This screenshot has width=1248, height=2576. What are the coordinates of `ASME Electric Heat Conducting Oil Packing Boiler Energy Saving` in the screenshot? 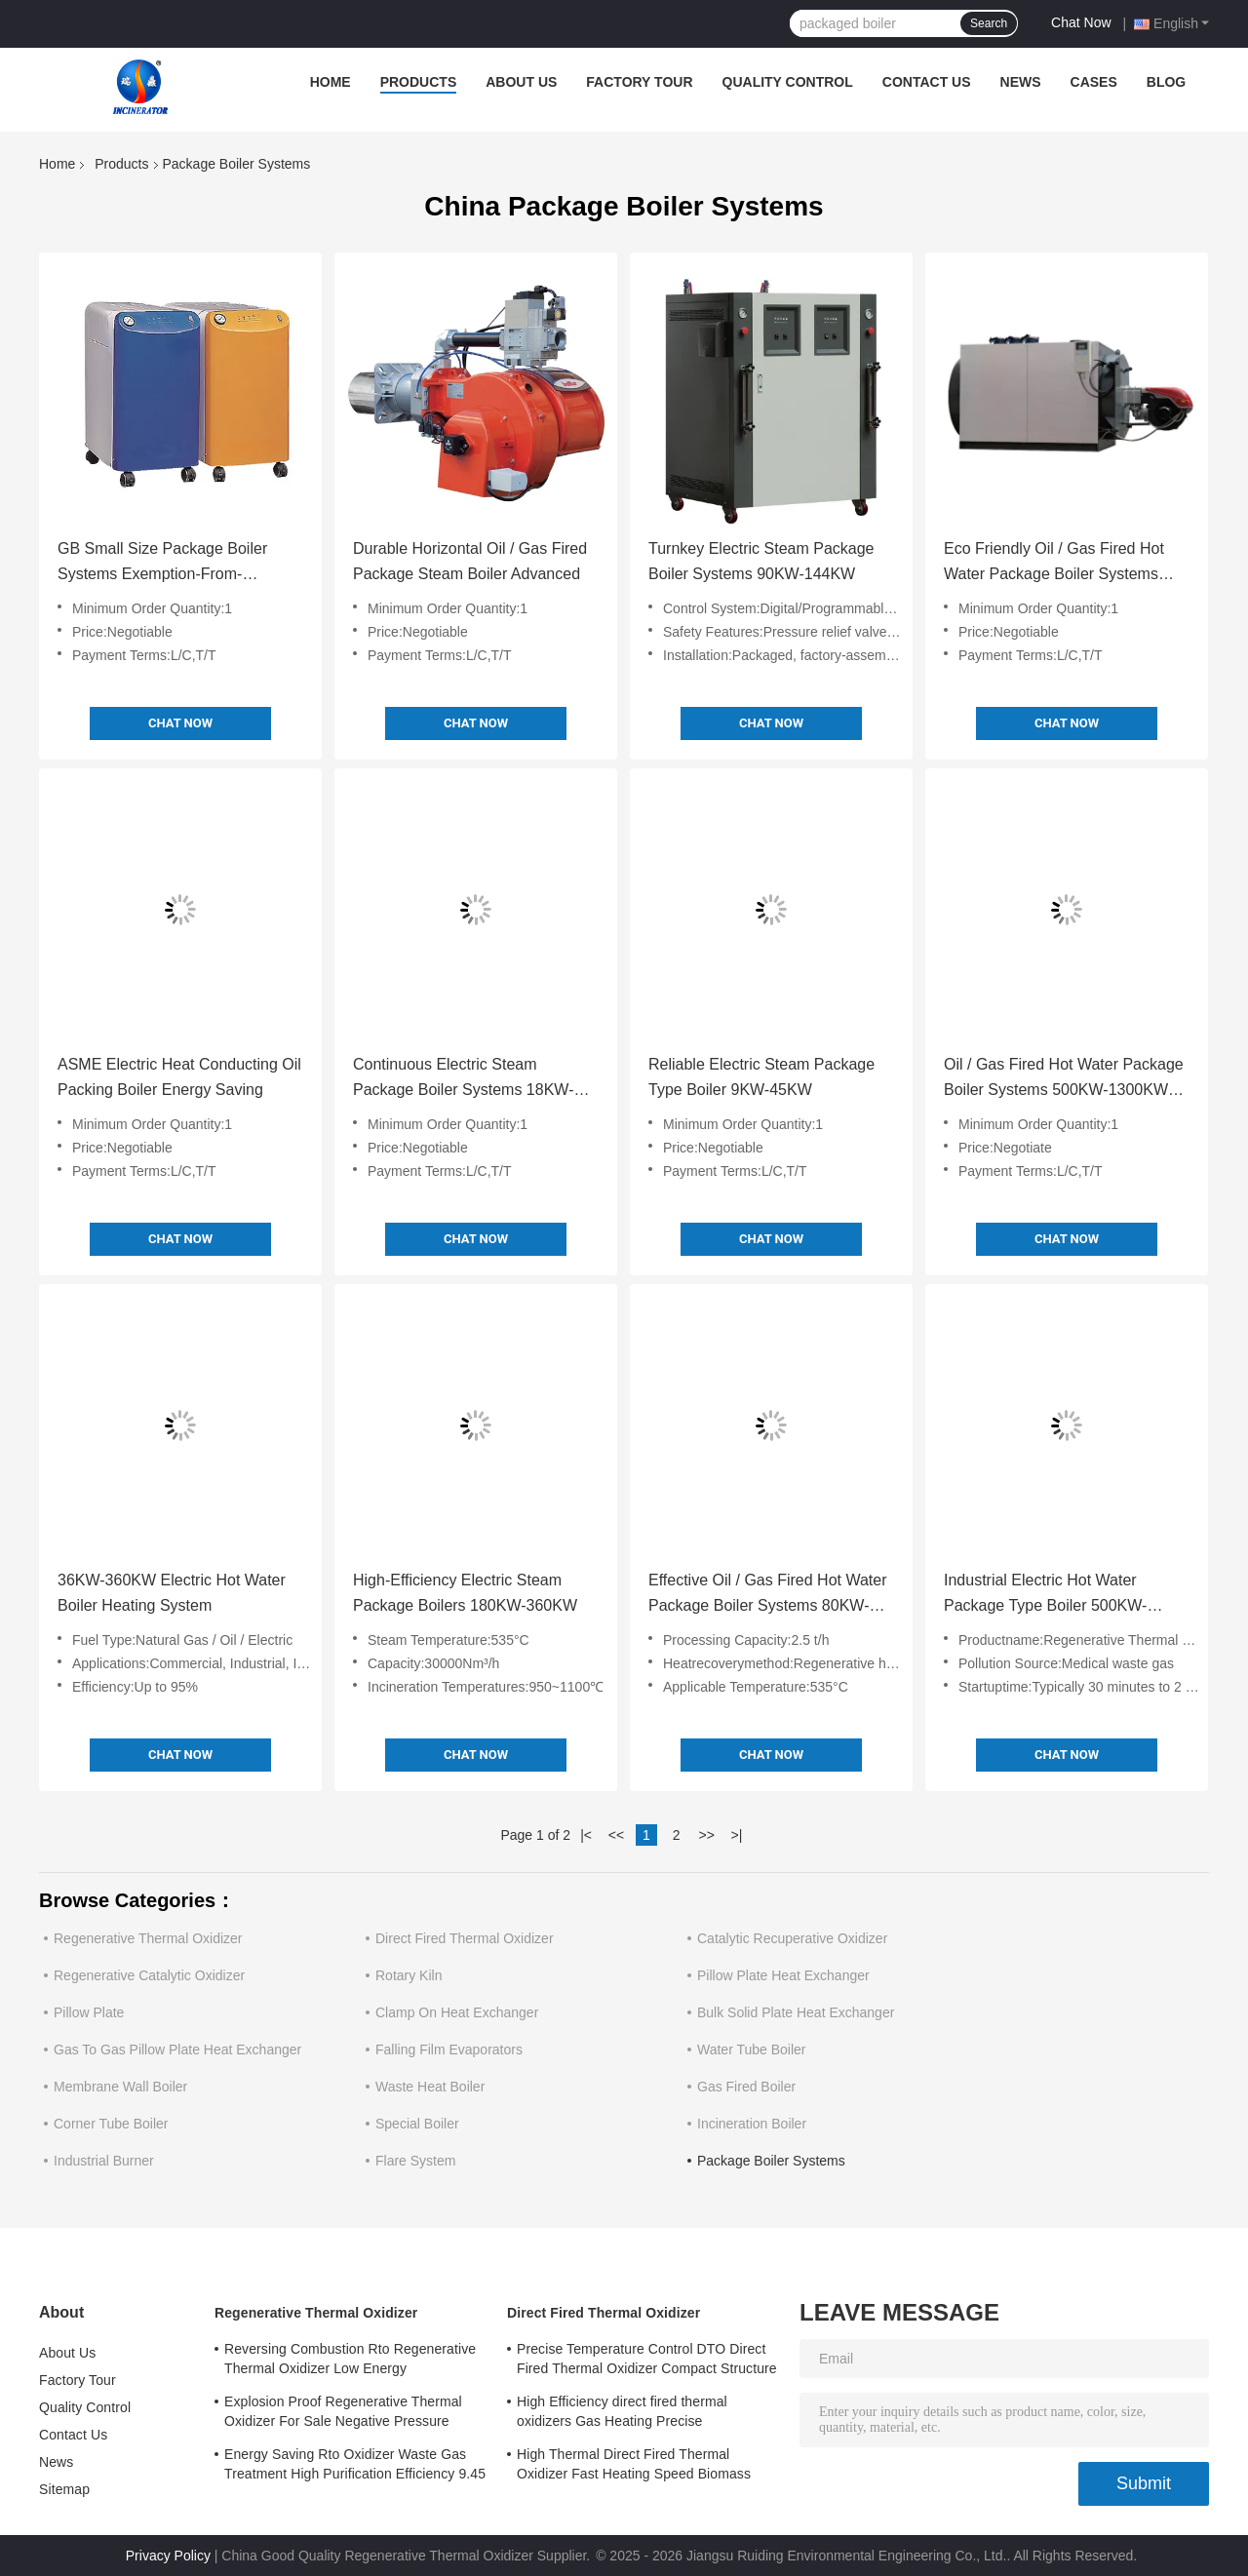 It's located at (179, 1077).